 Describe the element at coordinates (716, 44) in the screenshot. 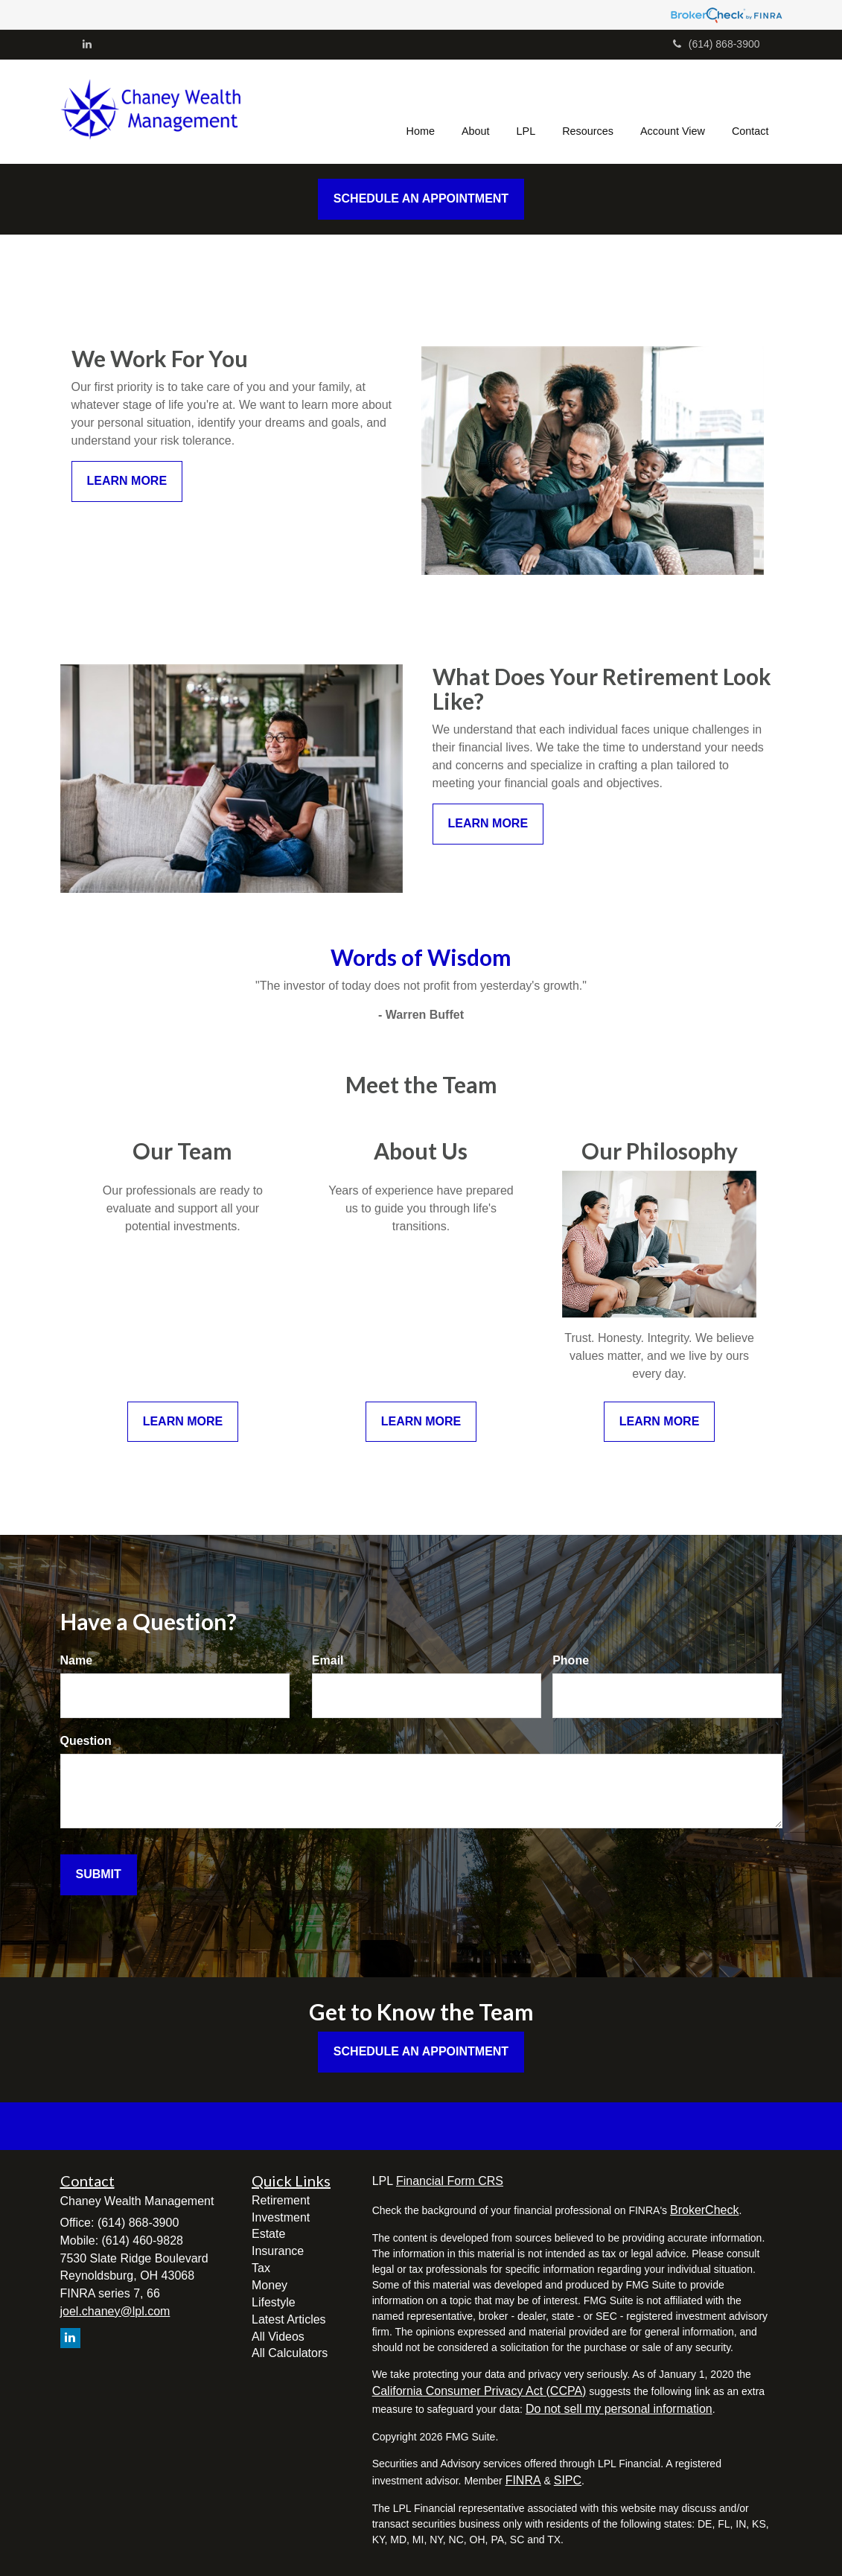

I see `(614) 868-3900` at that location.